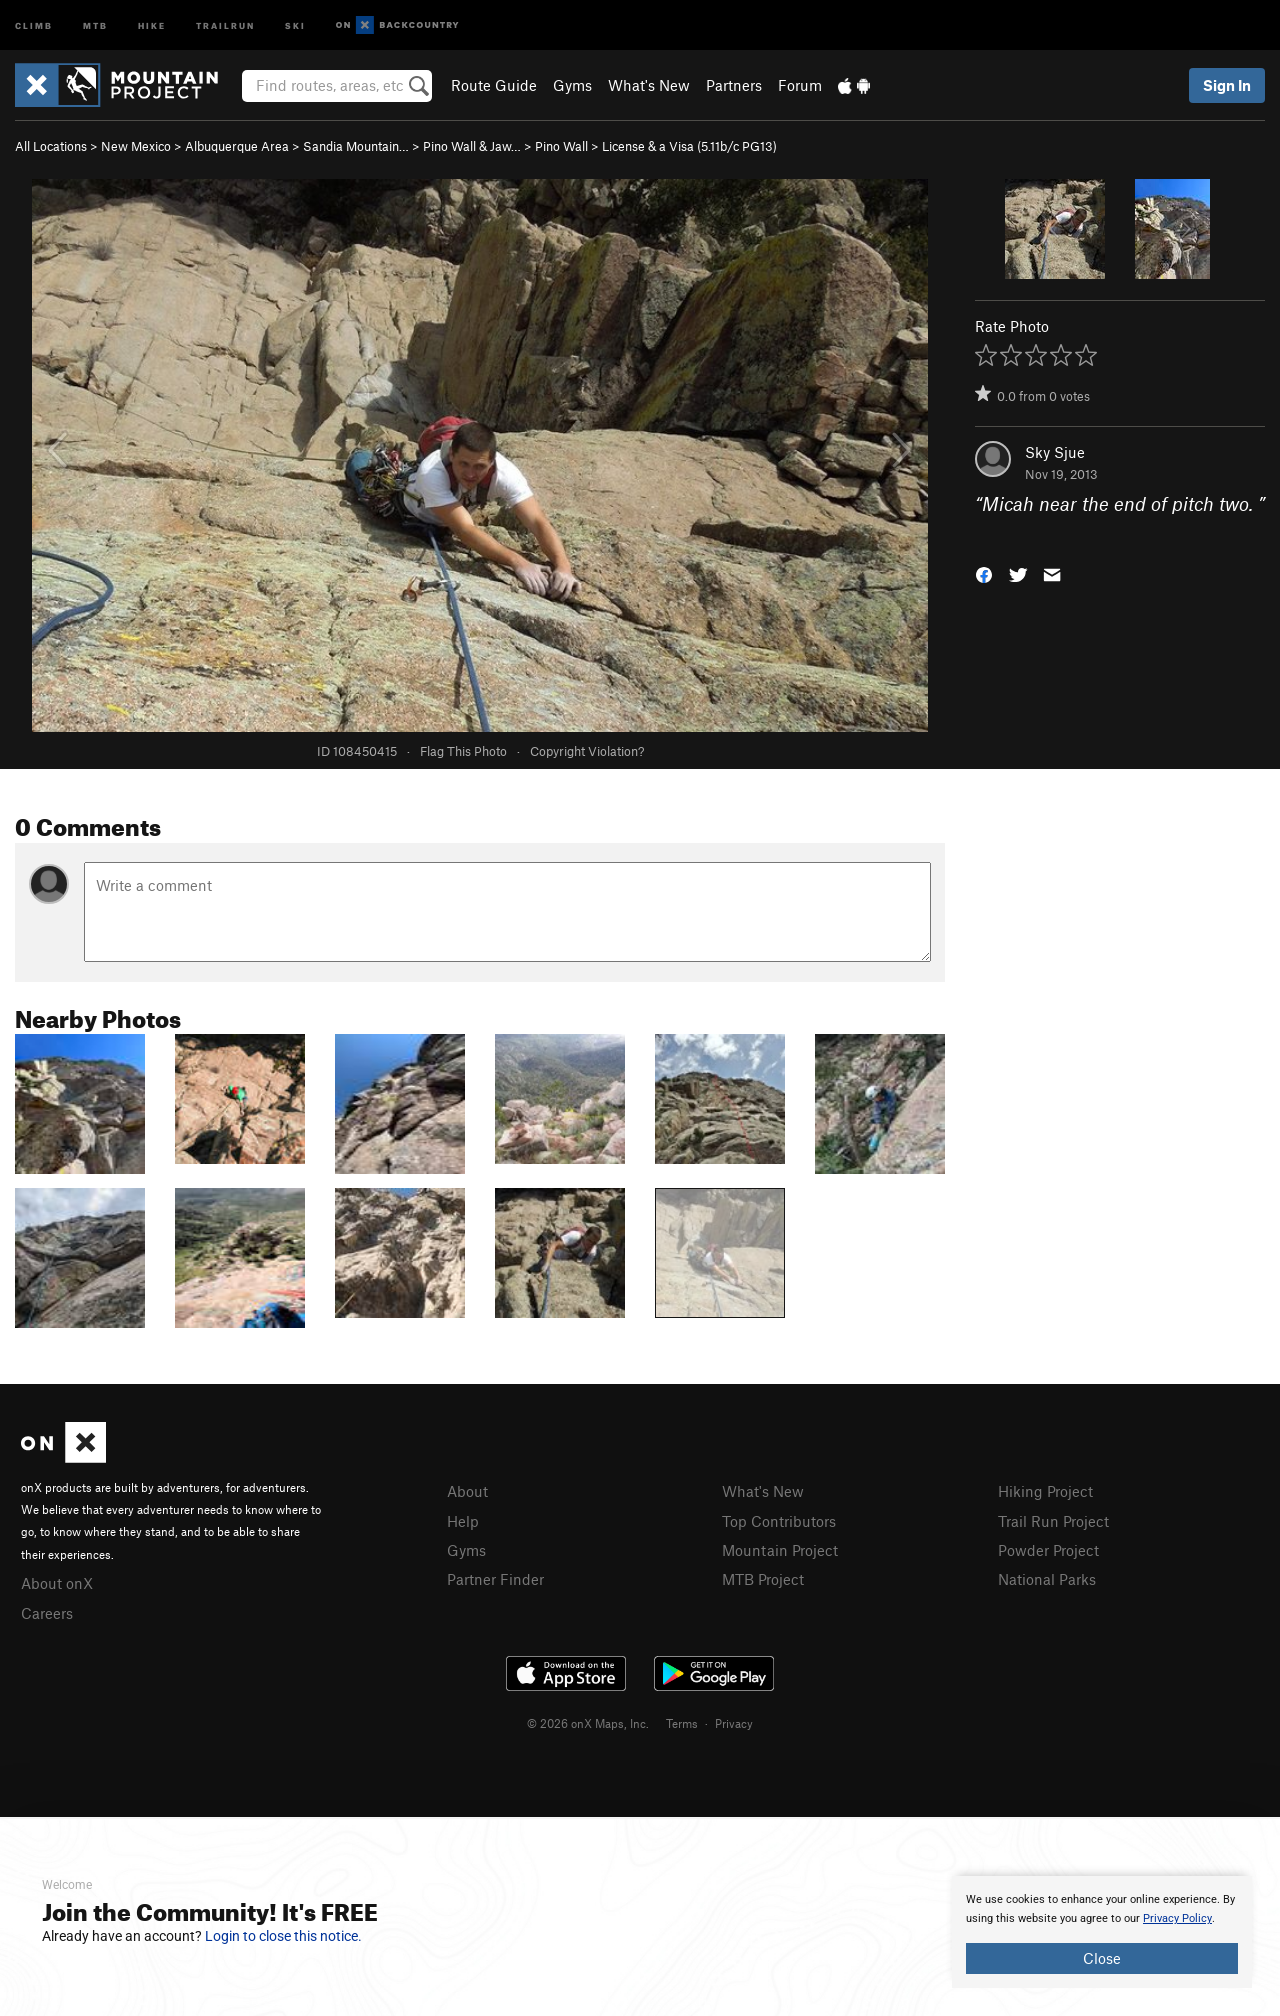 This screenshot has width=1280, height=2016. I want to click on [button], so click(984, 572).